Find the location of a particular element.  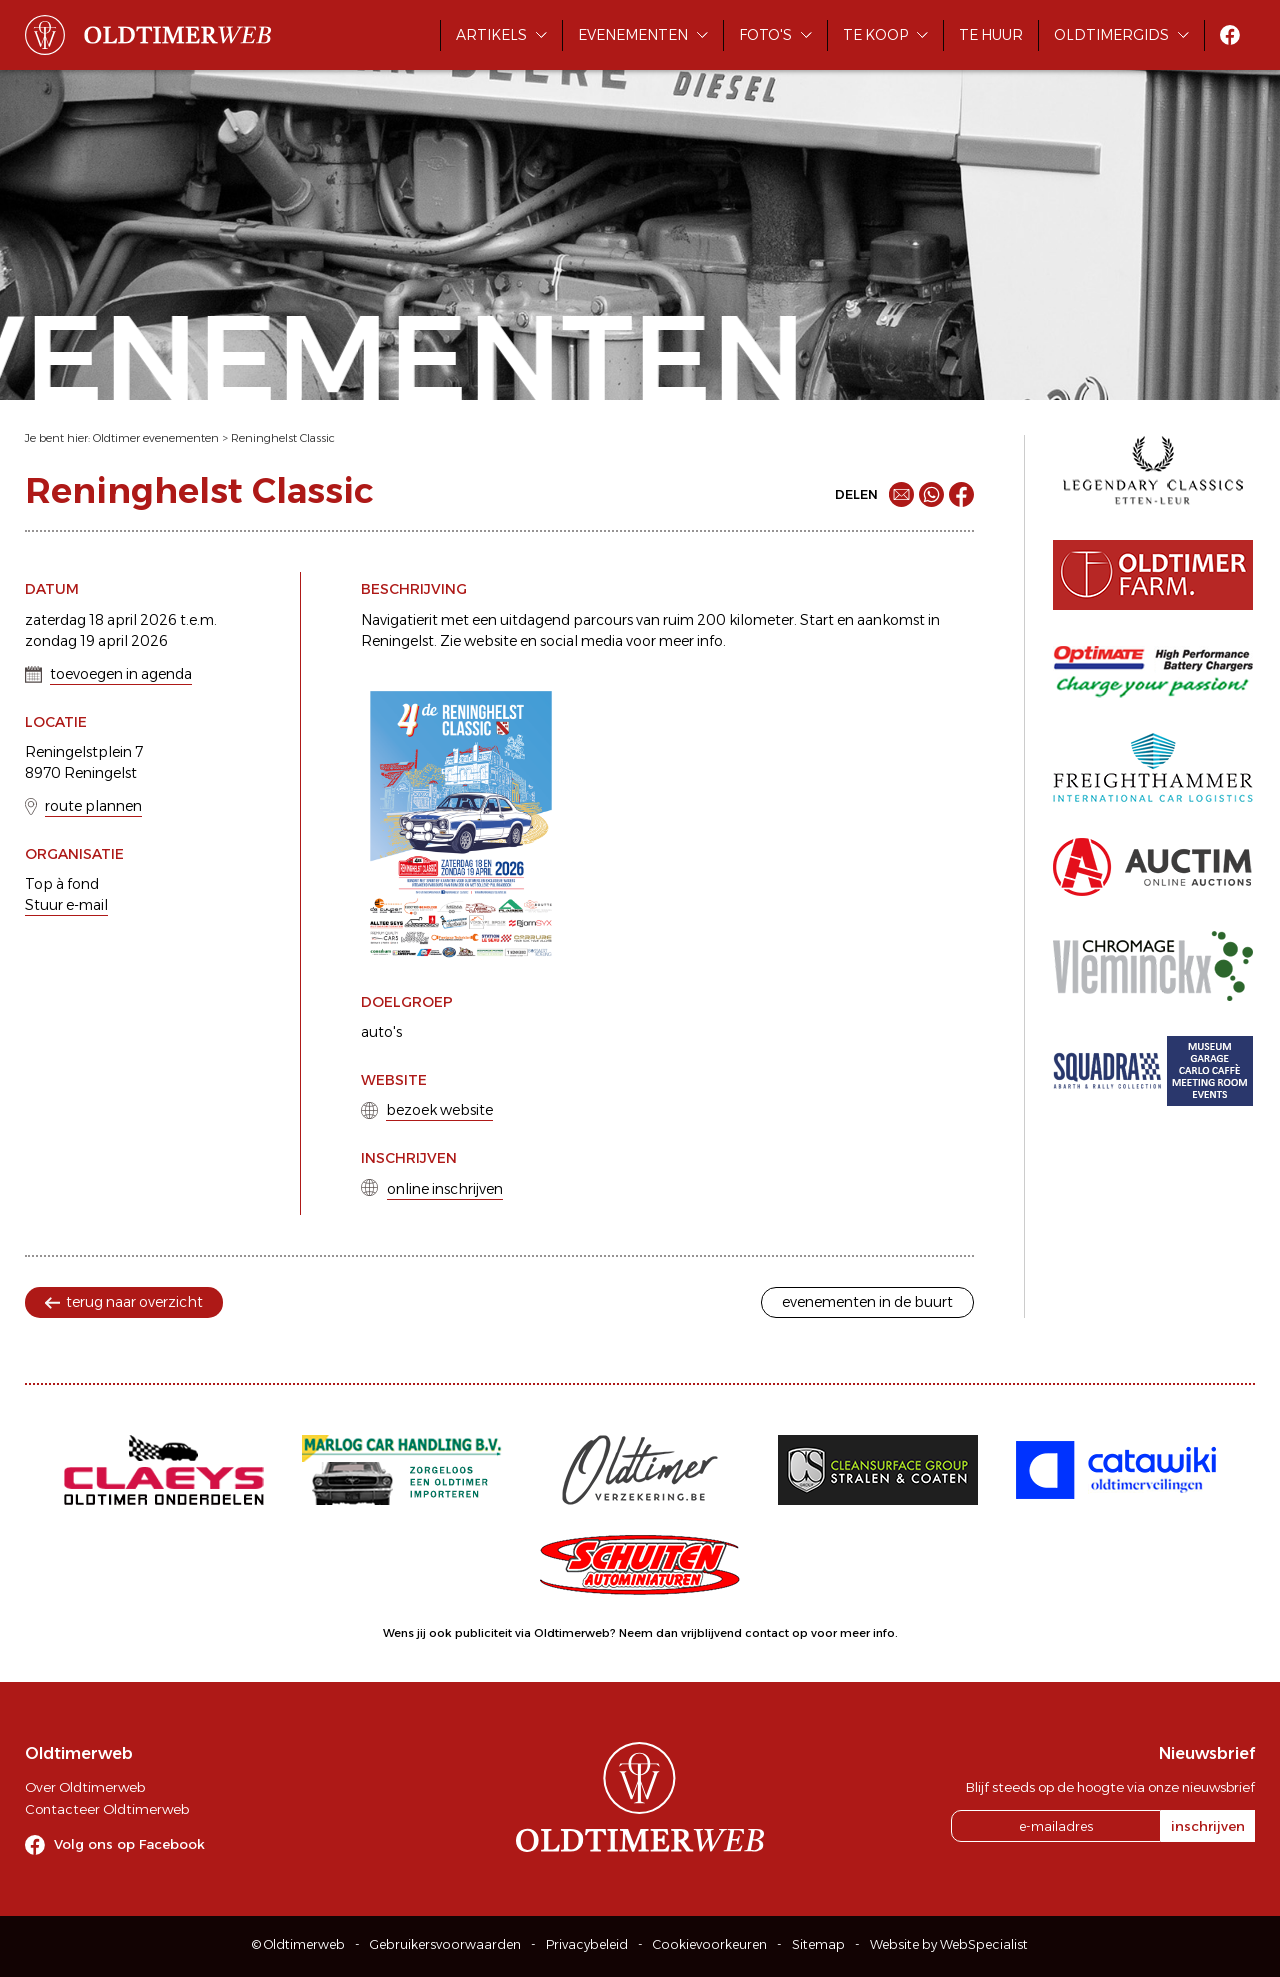

Privacybeleid is located at coordinates (587, 1944).